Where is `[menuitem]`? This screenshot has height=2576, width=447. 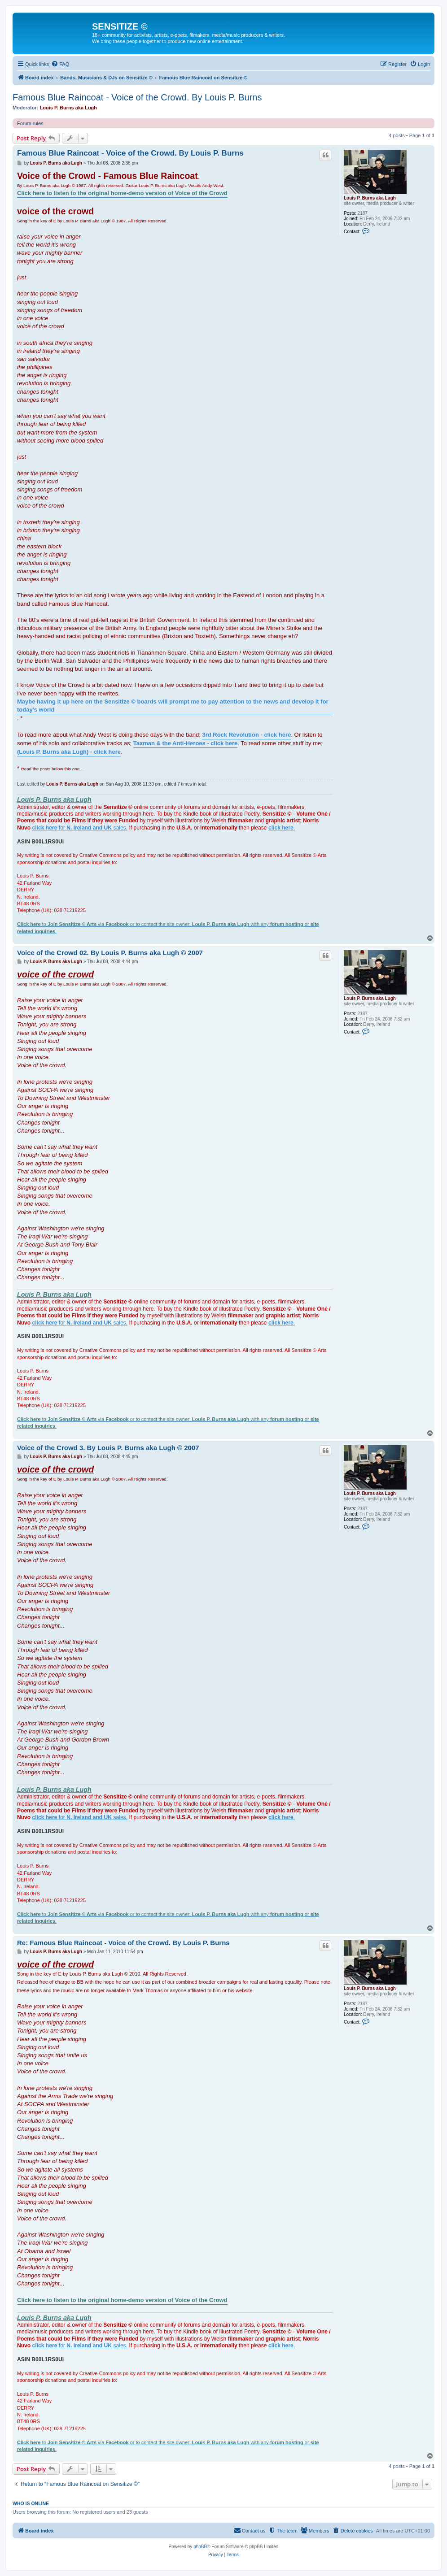
[menuitem] is located at coordinates (60, 64).